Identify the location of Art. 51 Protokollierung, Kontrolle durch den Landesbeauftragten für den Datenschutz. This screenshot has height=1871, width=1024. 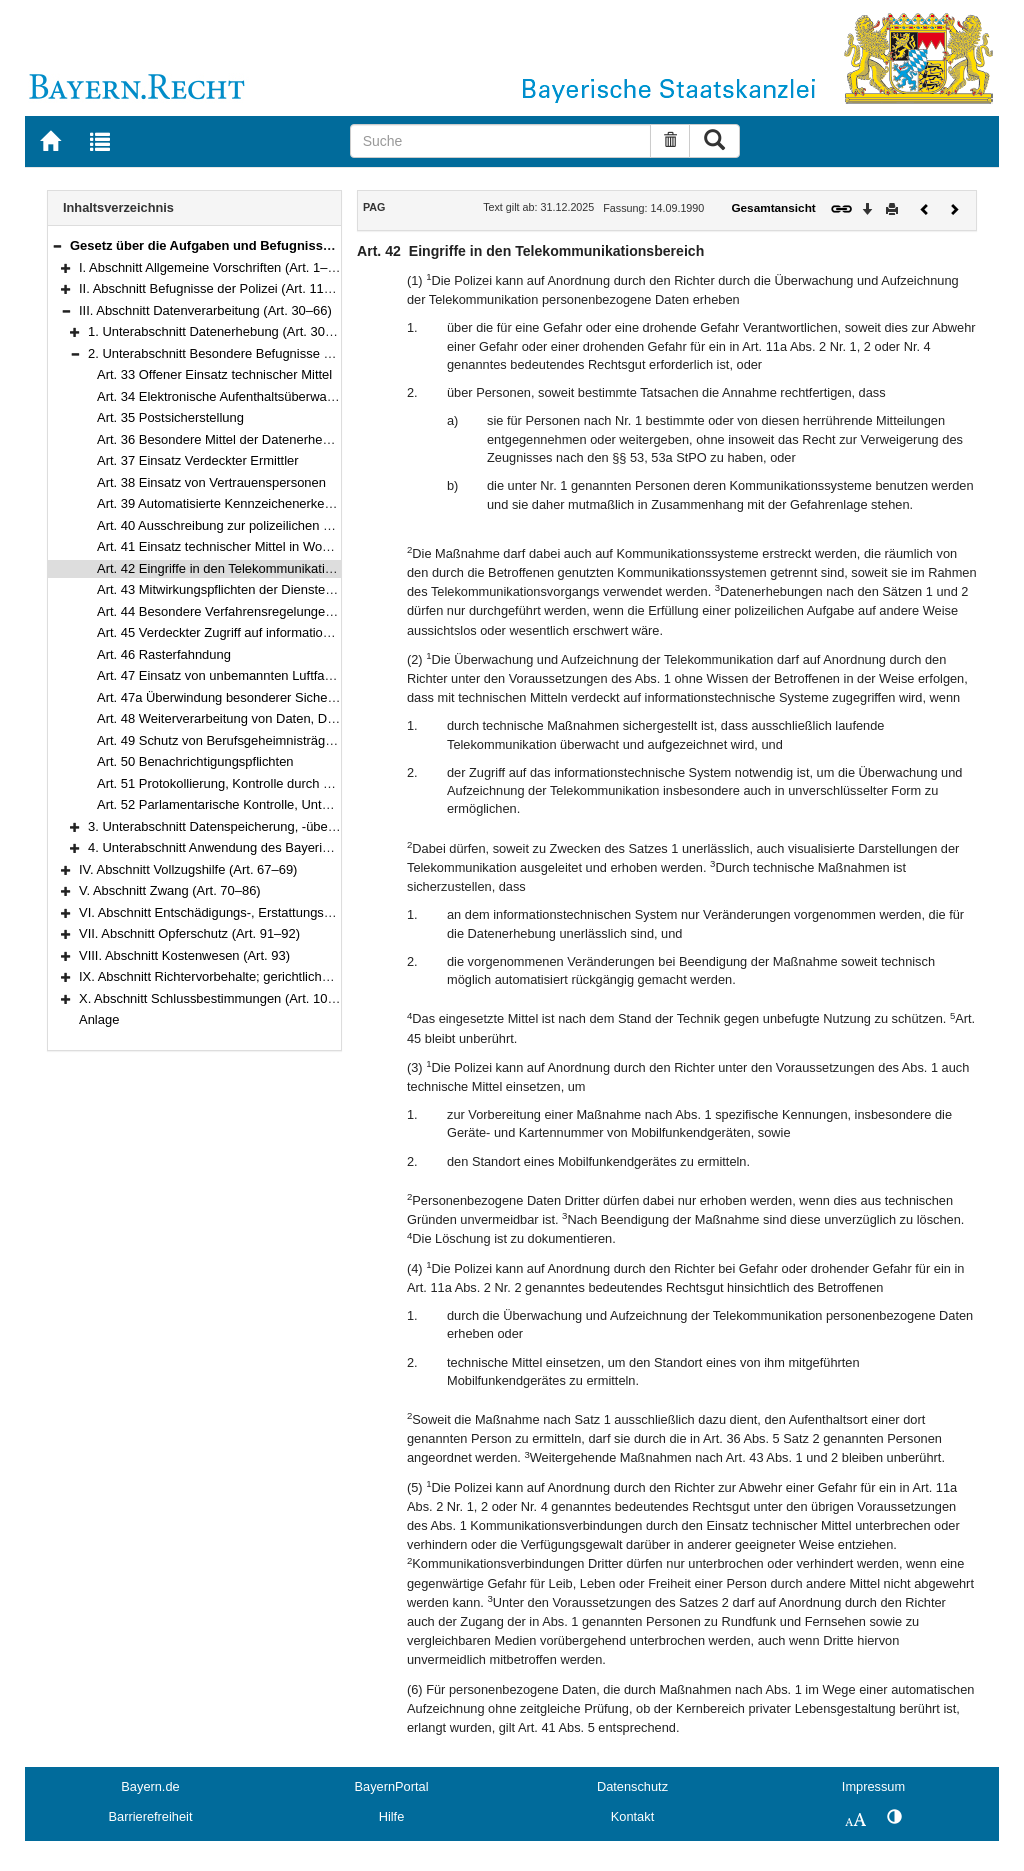
(340, 783).